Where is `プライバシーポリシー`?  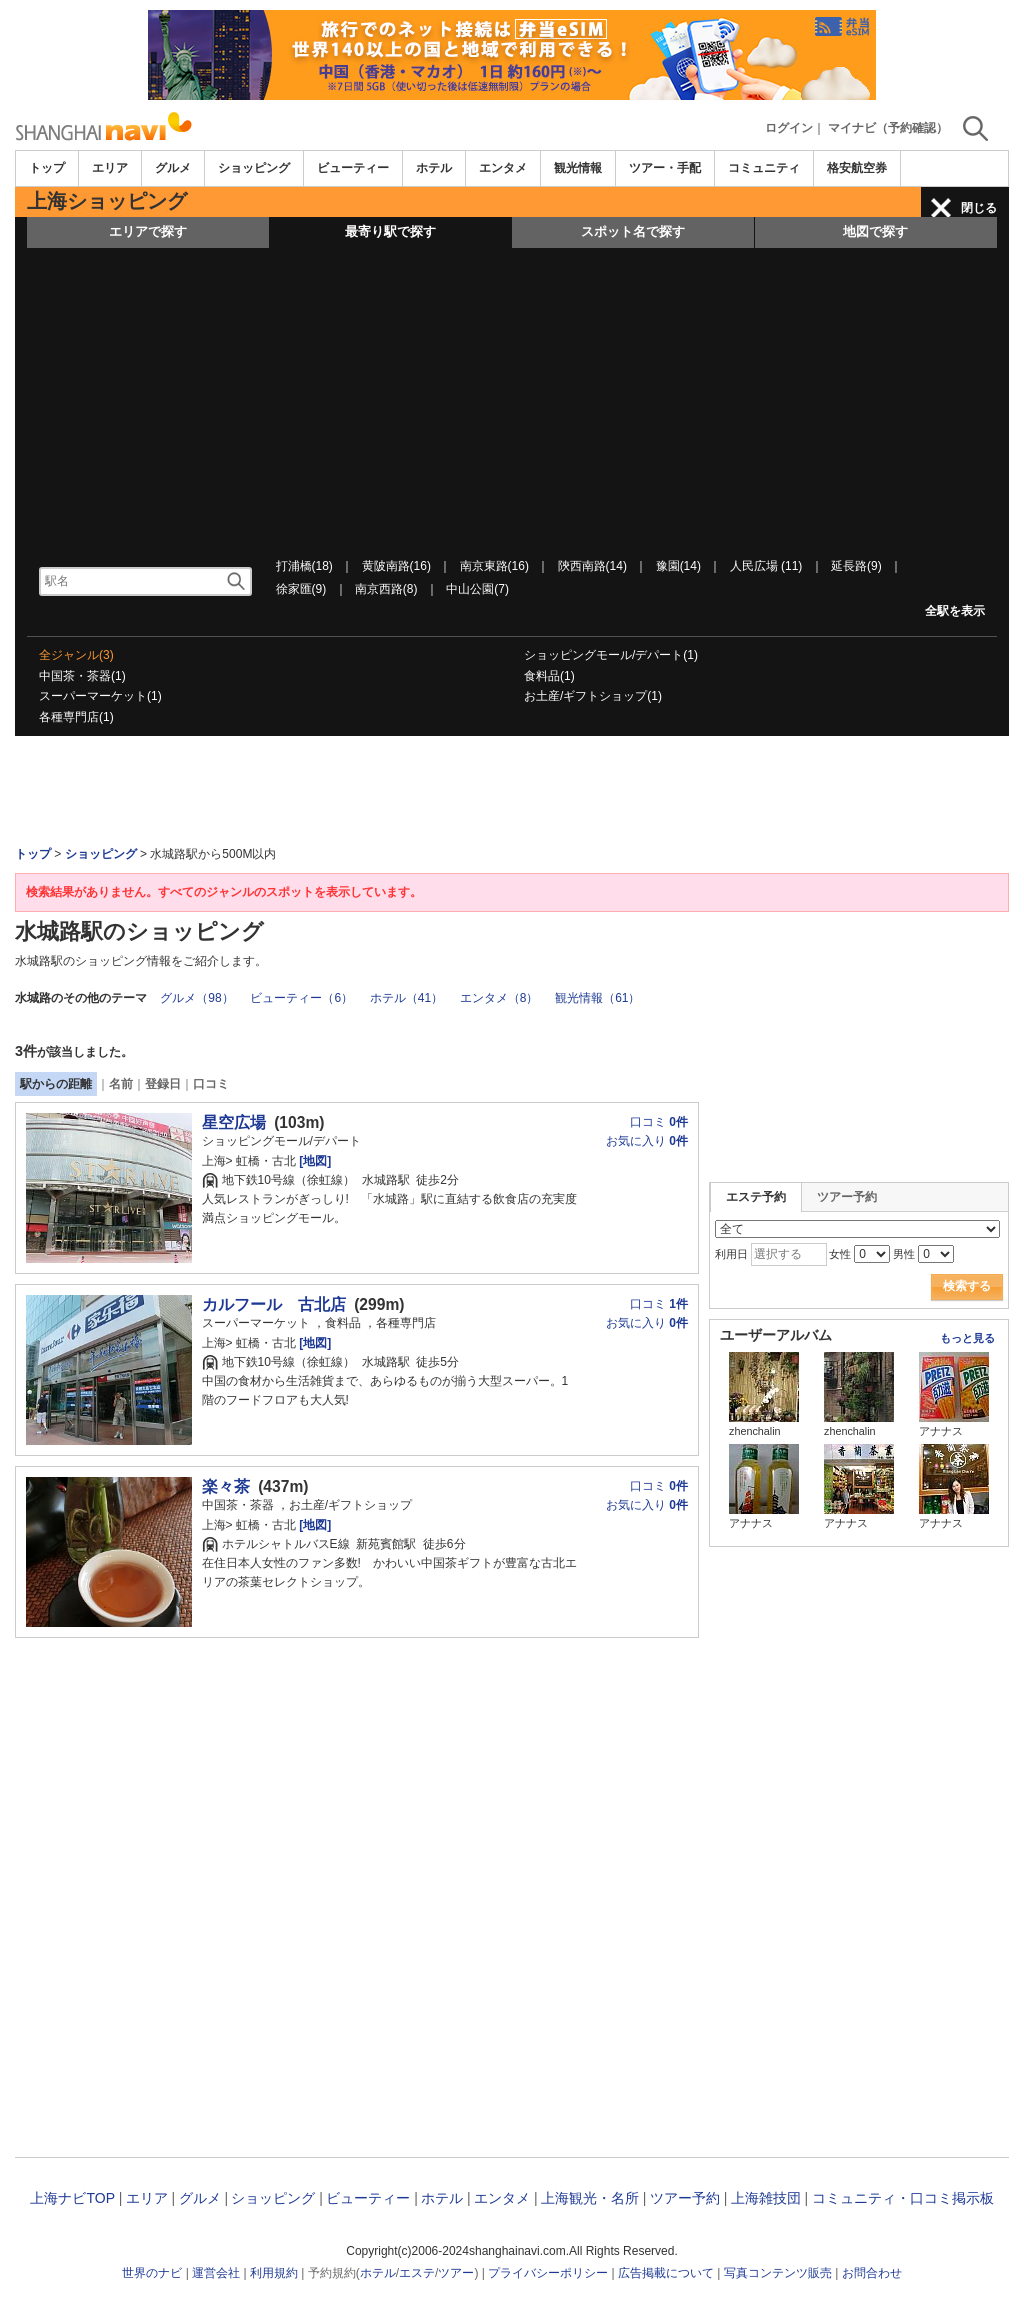
プライバシーポリシー is located at coordinates (548, 2273).